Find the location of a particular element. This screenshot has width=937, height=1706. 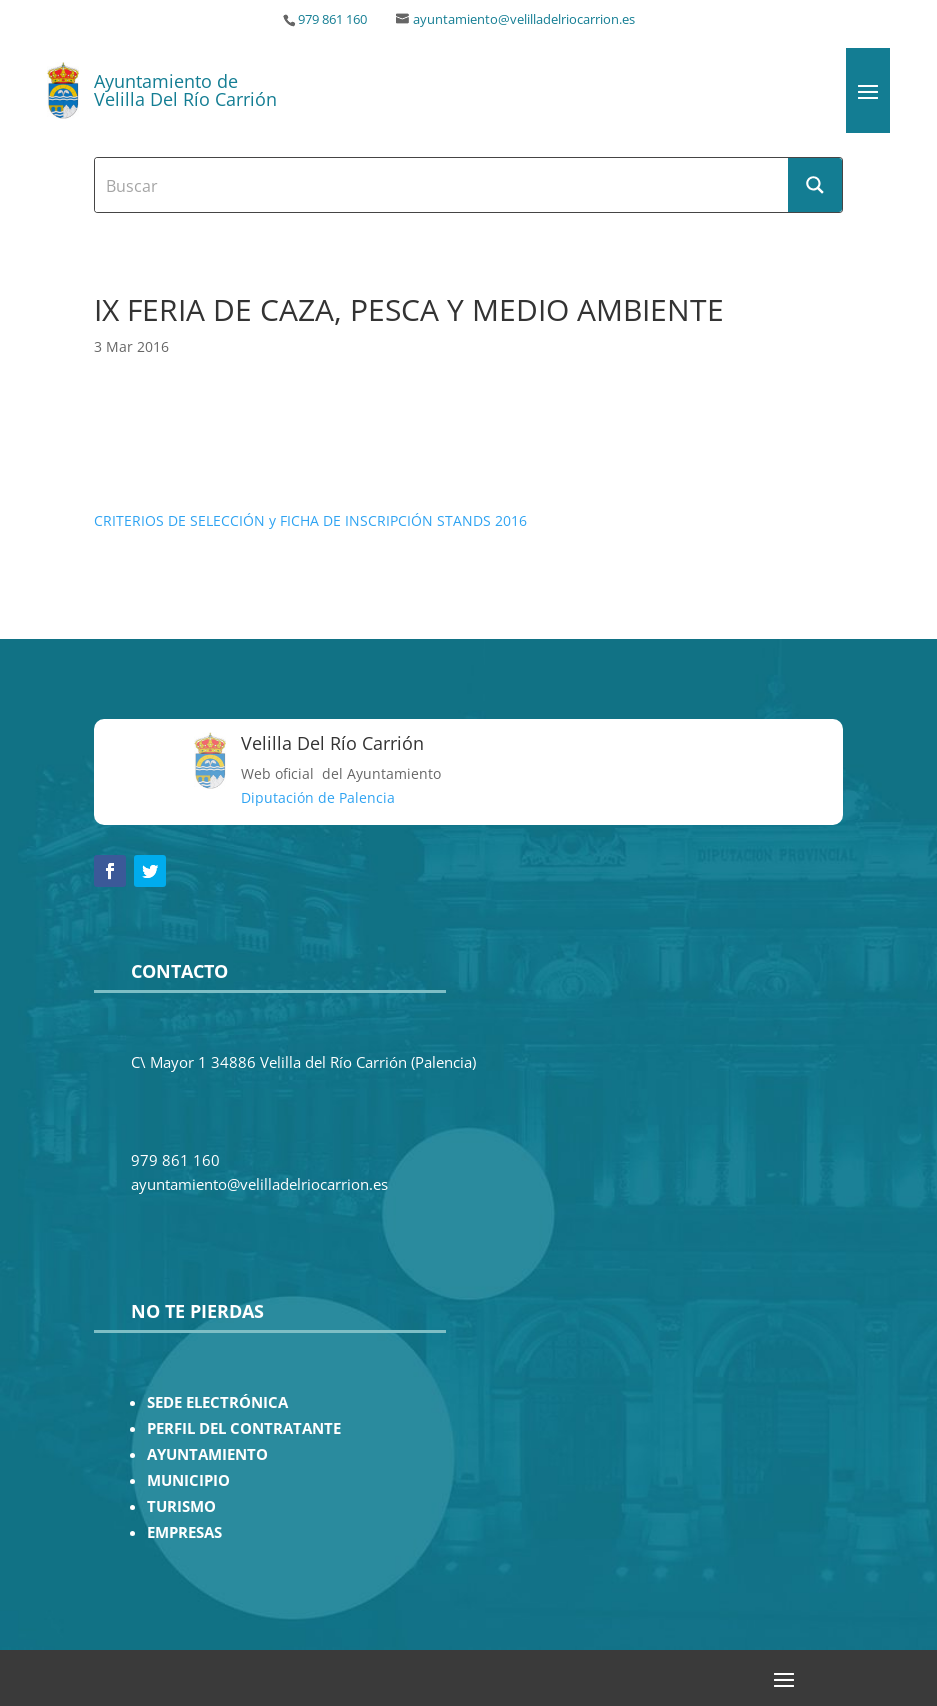

[Search magnifier button] is located at coordinates (815, 185).